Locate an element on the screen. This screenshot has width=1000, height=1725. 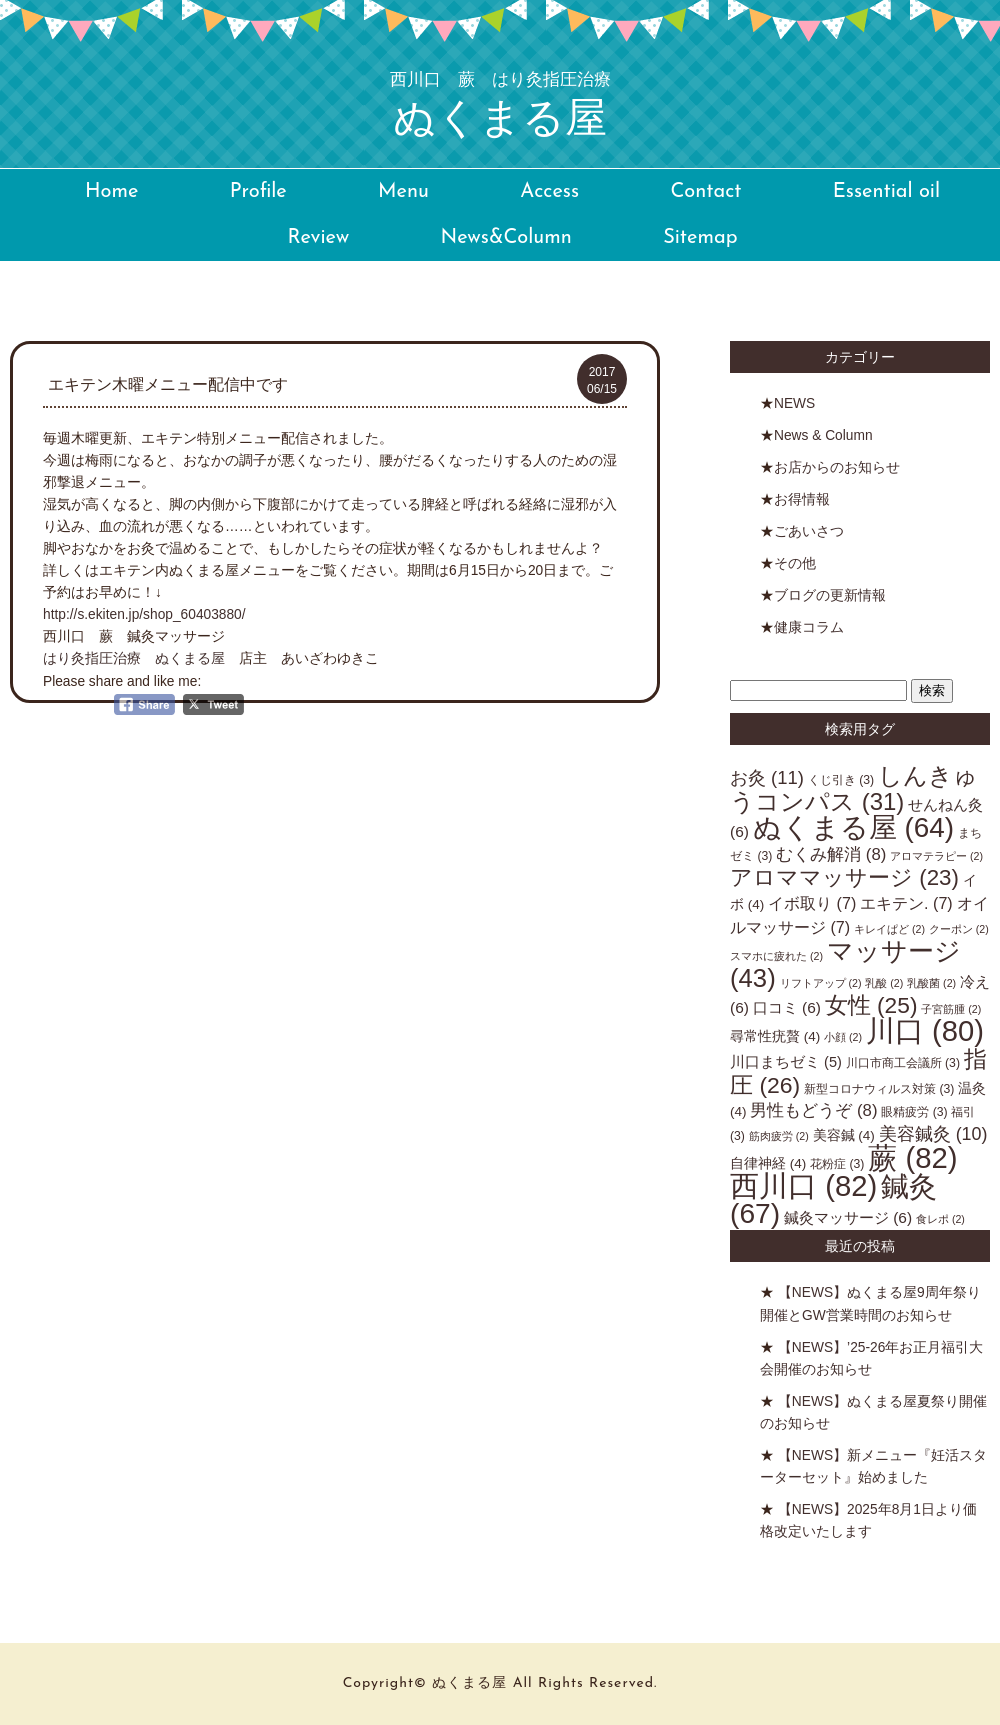
Review is located at coordinates (318, 238).